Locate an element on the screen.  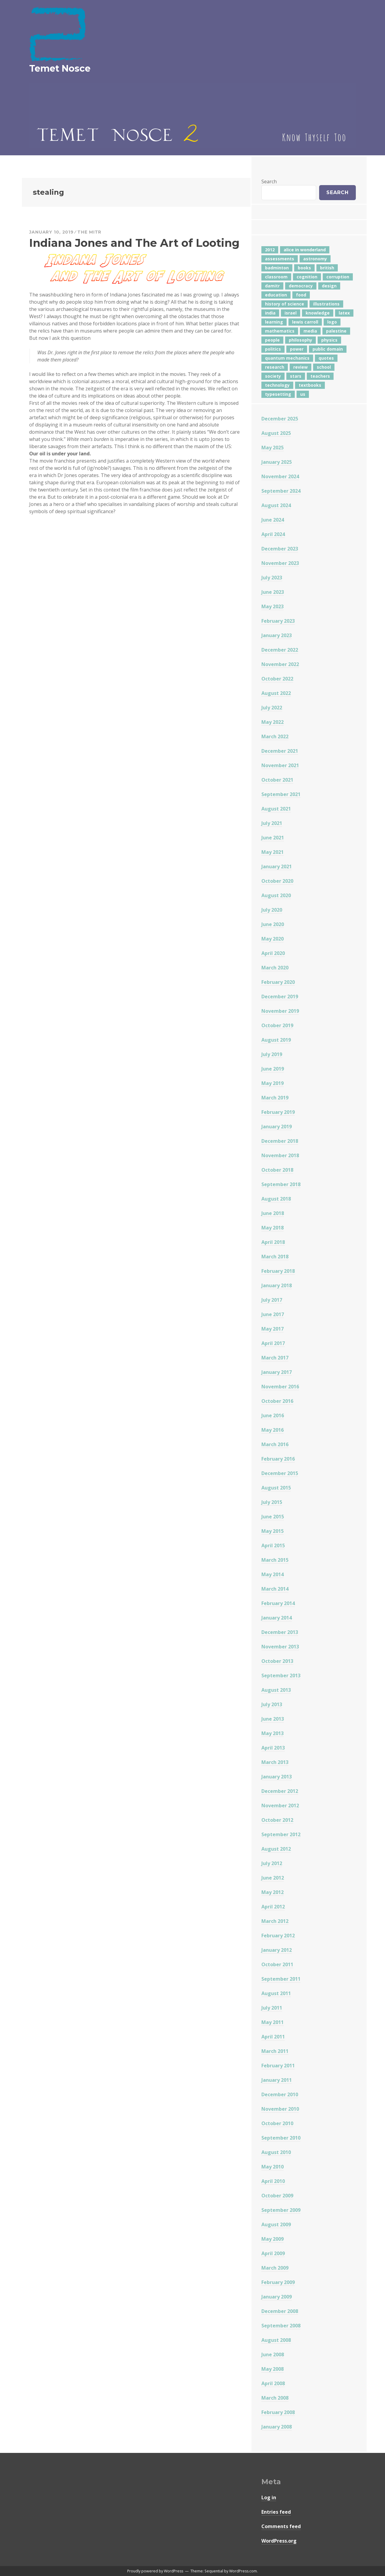
February 2020 is located at coordinates (278, 982).